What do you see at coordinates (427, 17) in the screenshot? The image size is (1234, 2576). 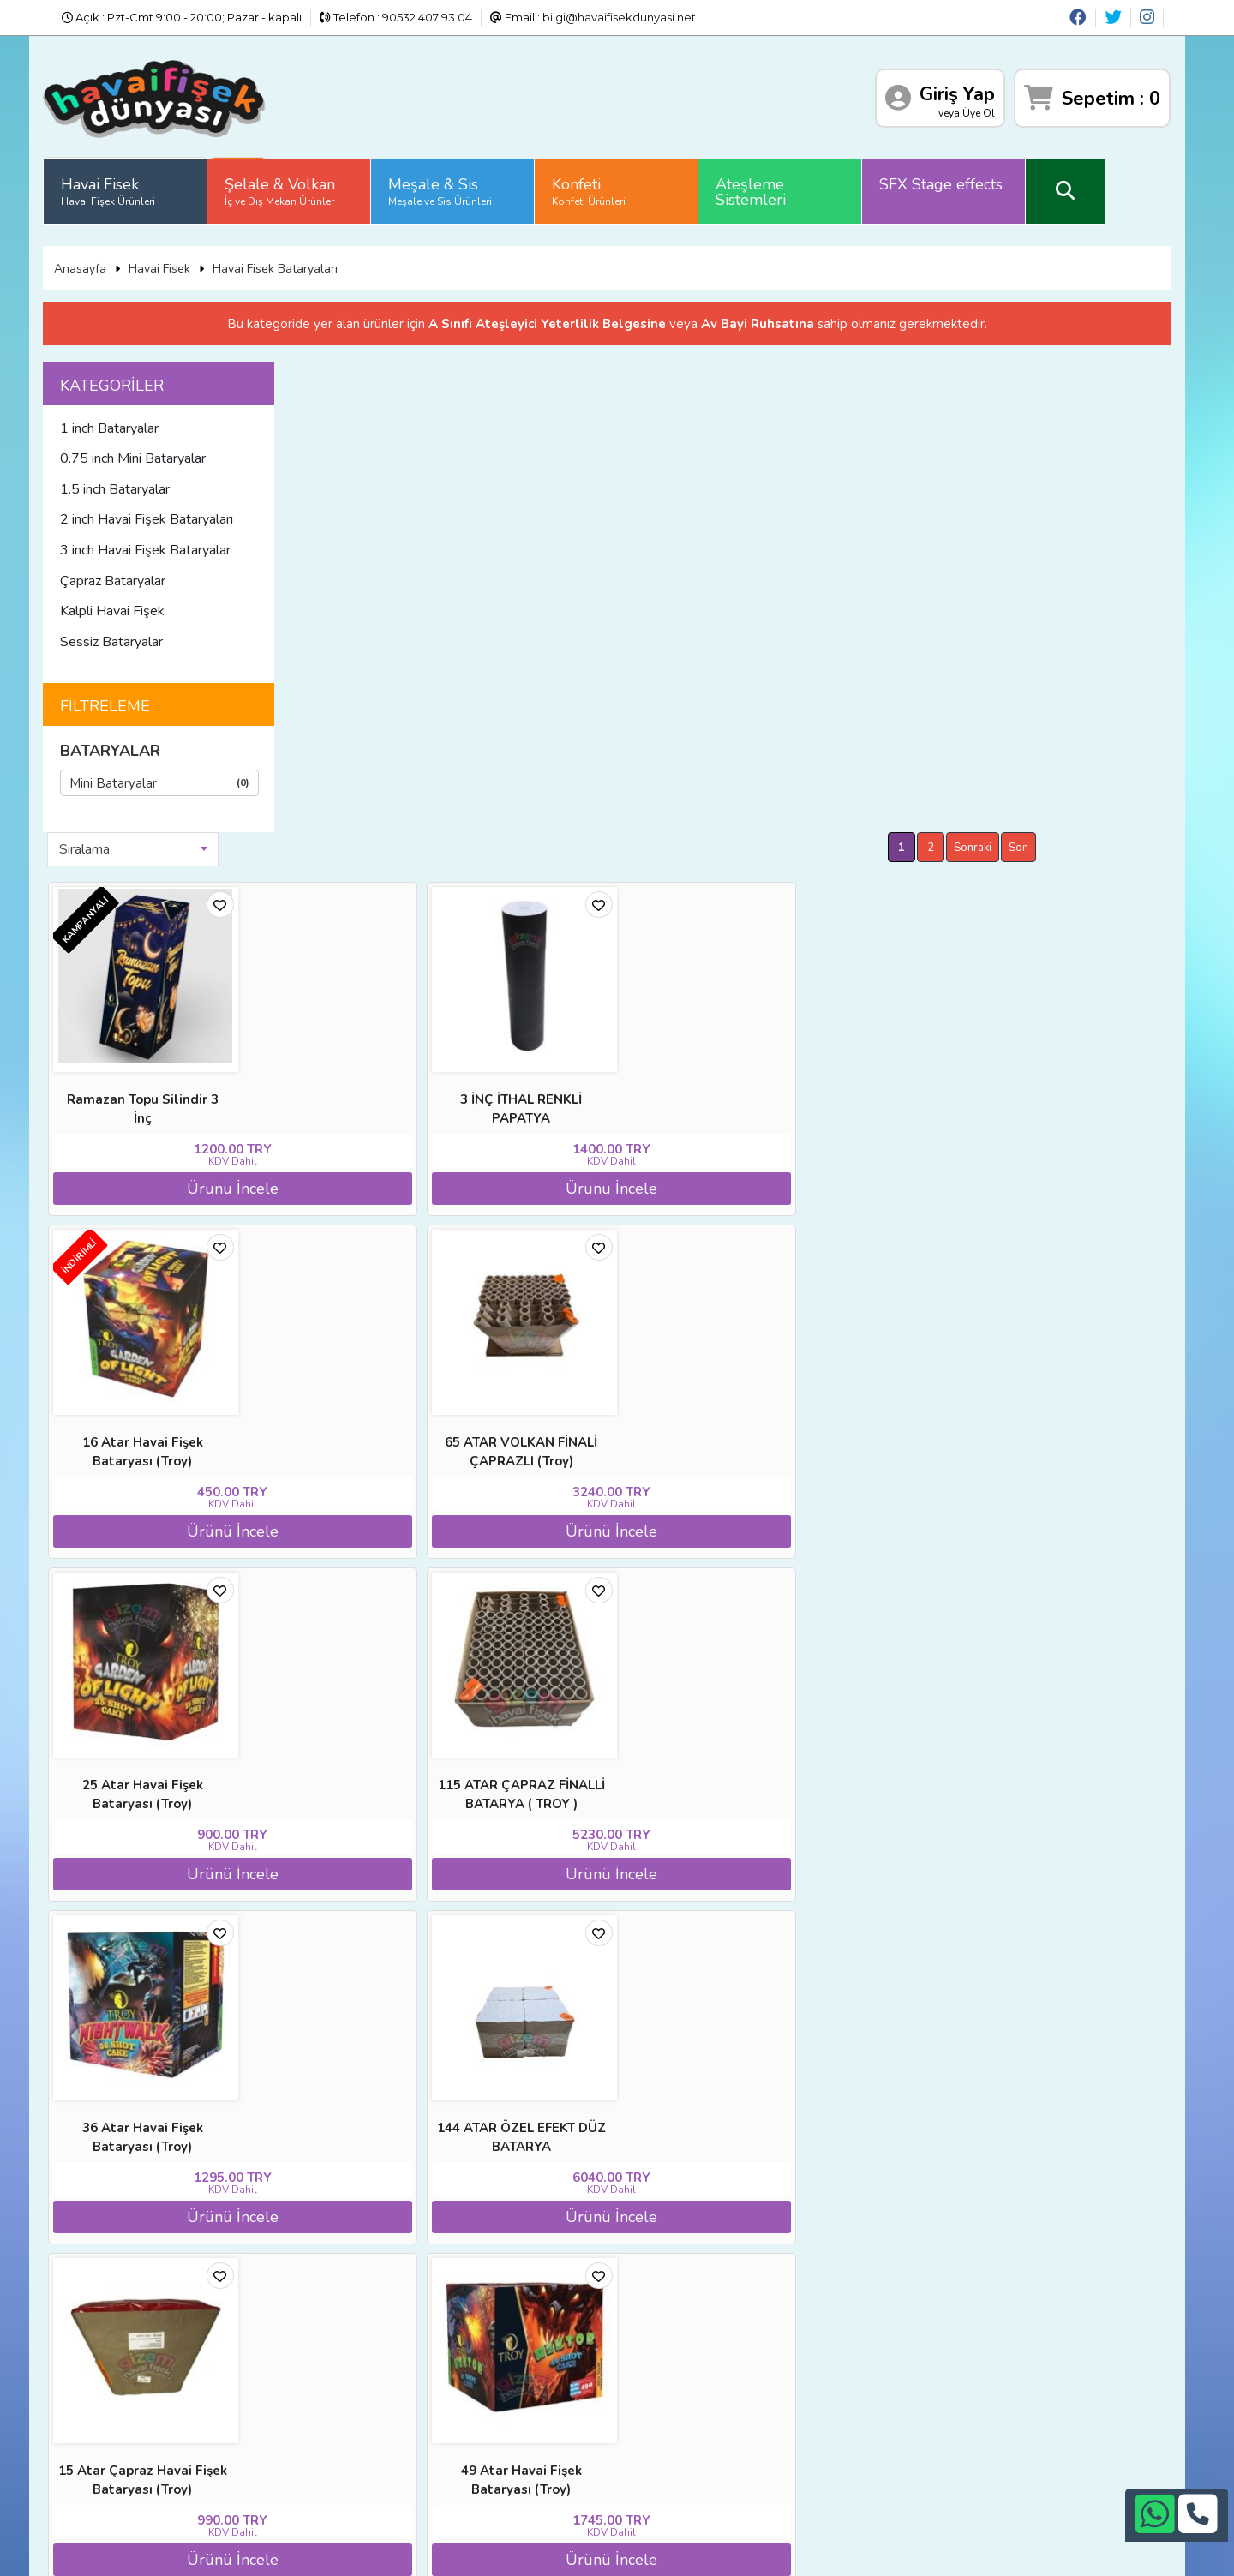 I see `90532 407 93 04` at bounding box center [427, 17].